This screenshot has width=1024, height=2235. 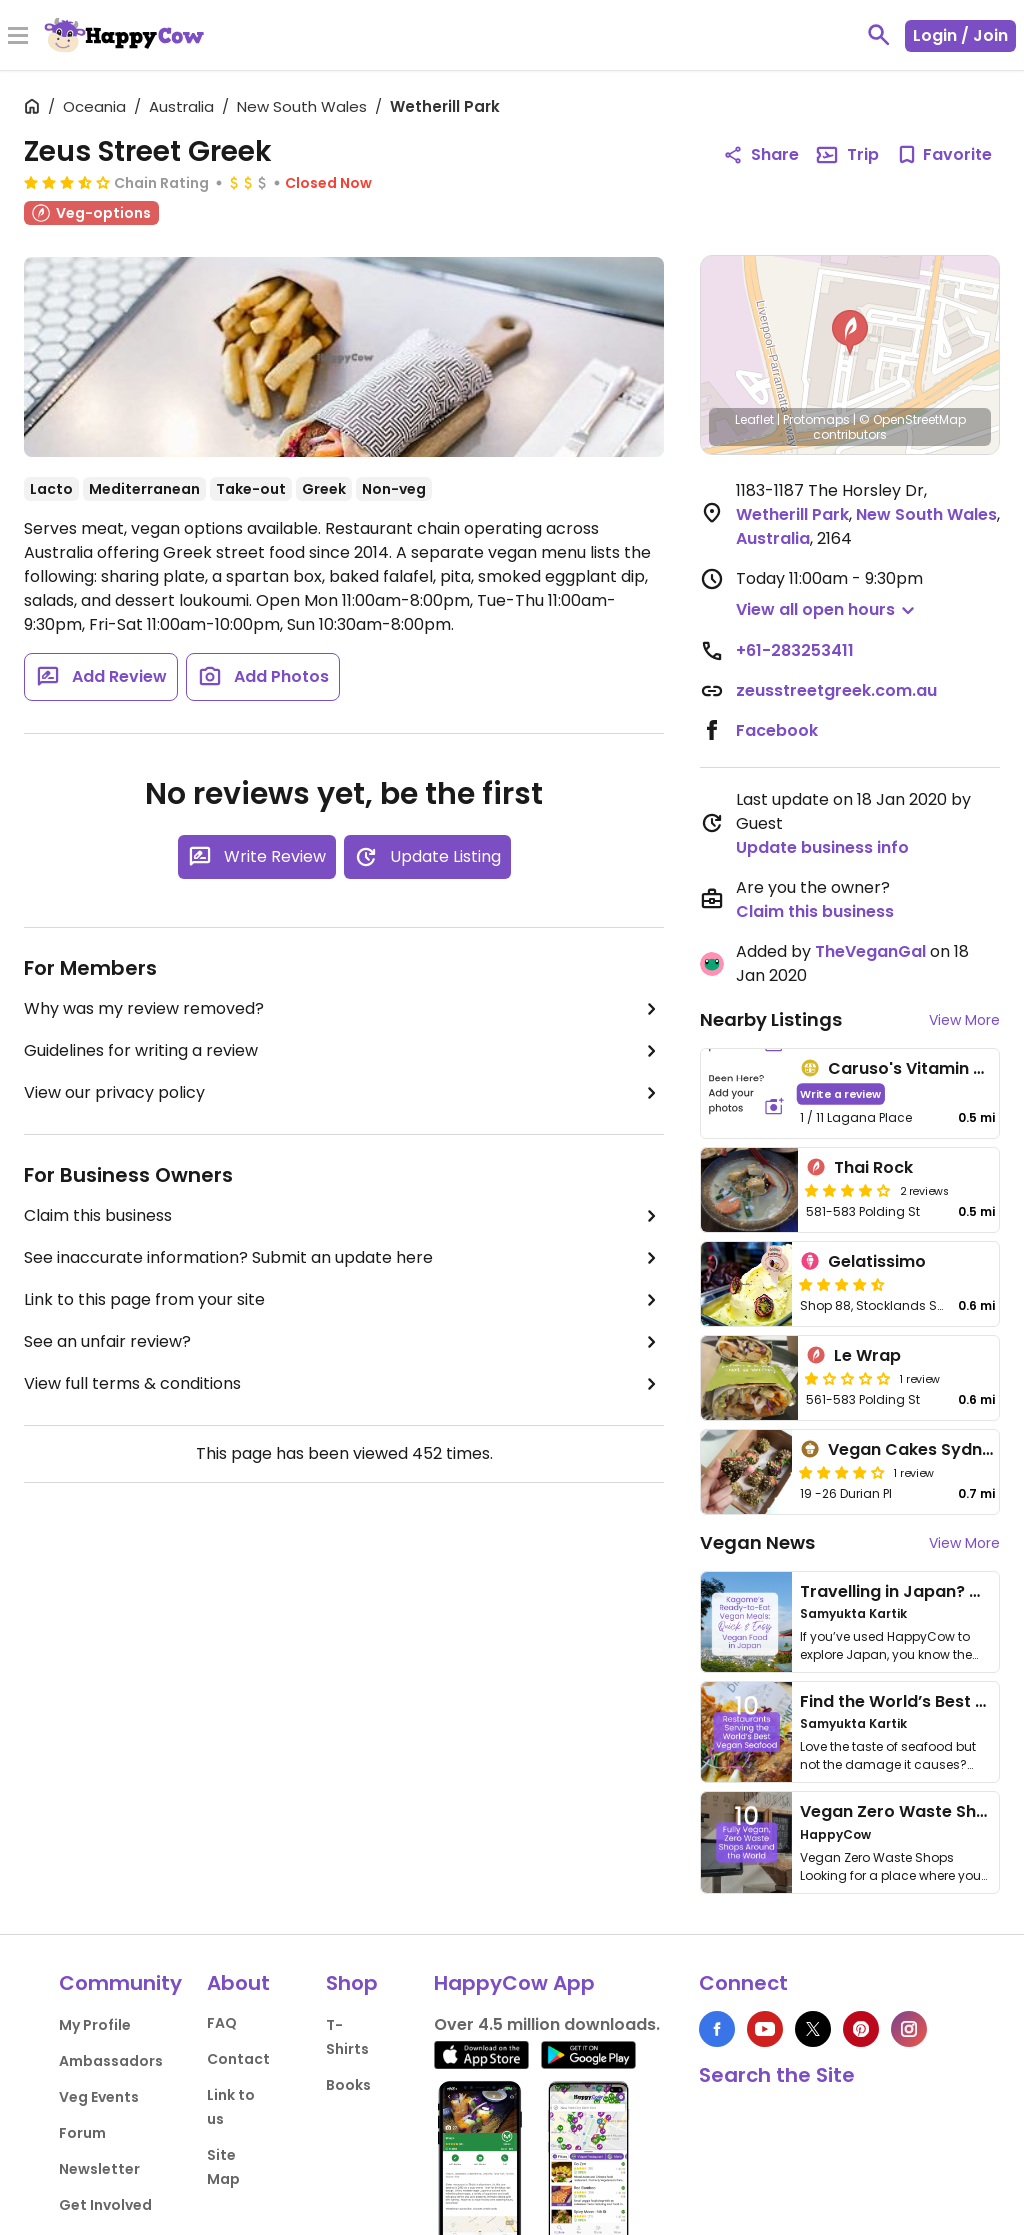 What do you see at coordinates (816, 419) in the screenshot?
I see `Protomaps` at bounding box center [816, 419].